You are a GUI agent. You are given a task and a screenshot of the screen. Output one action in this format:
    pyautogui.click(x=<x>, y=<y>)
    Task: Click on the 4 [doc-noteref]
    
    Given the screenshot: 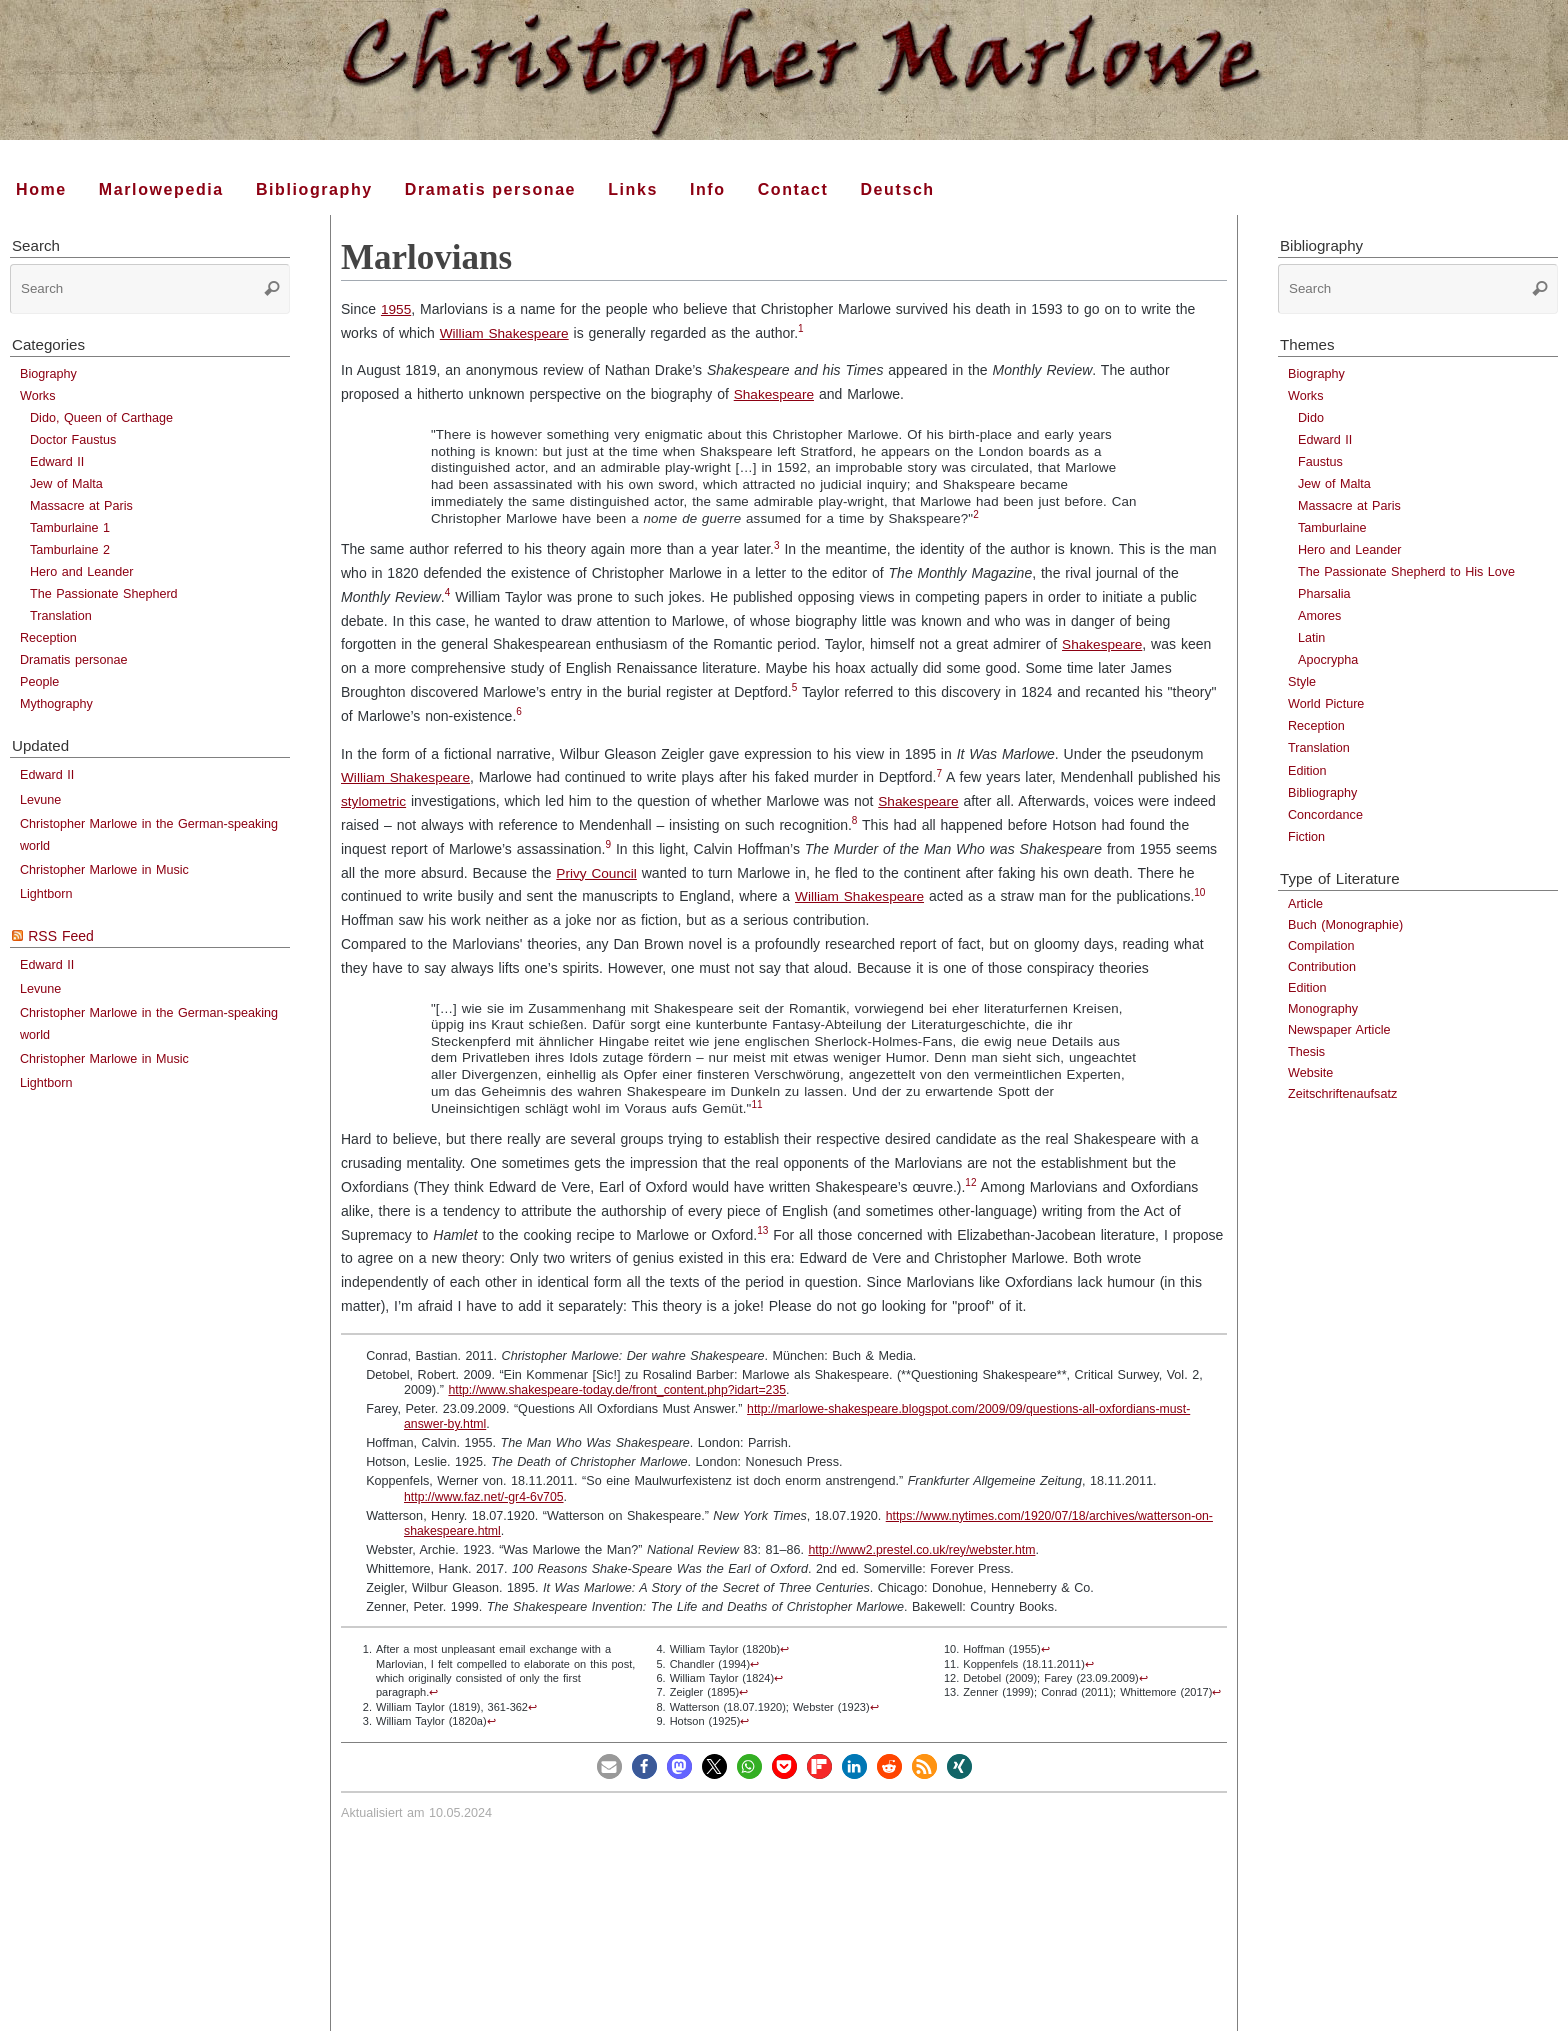 What is the action you would take?
    pyautogui.click(x=448, y=592)
    